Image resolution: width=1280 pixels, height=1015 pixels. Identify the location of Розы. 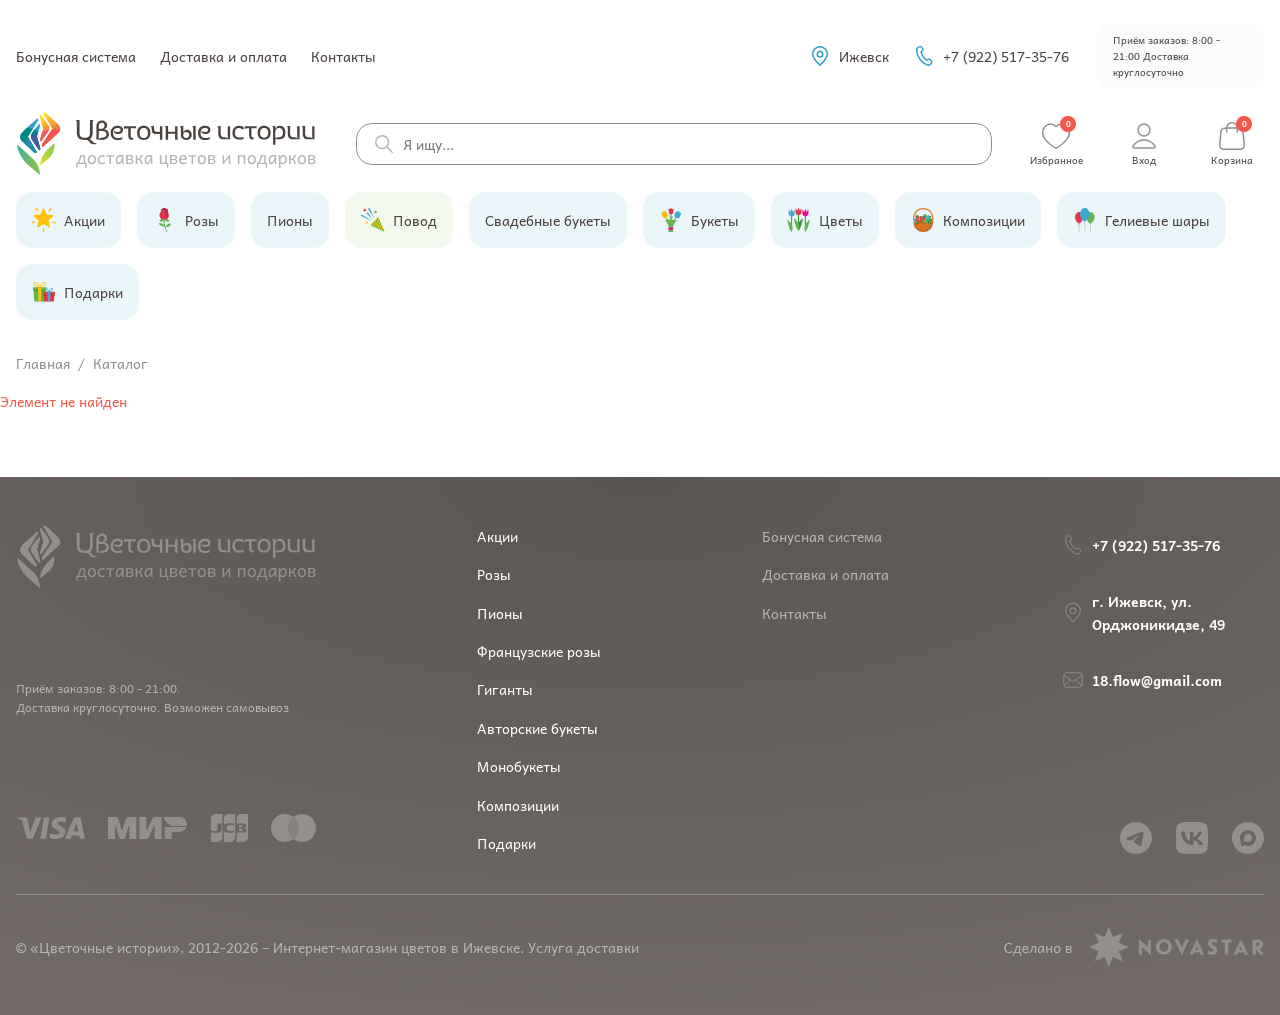
(494, 574).